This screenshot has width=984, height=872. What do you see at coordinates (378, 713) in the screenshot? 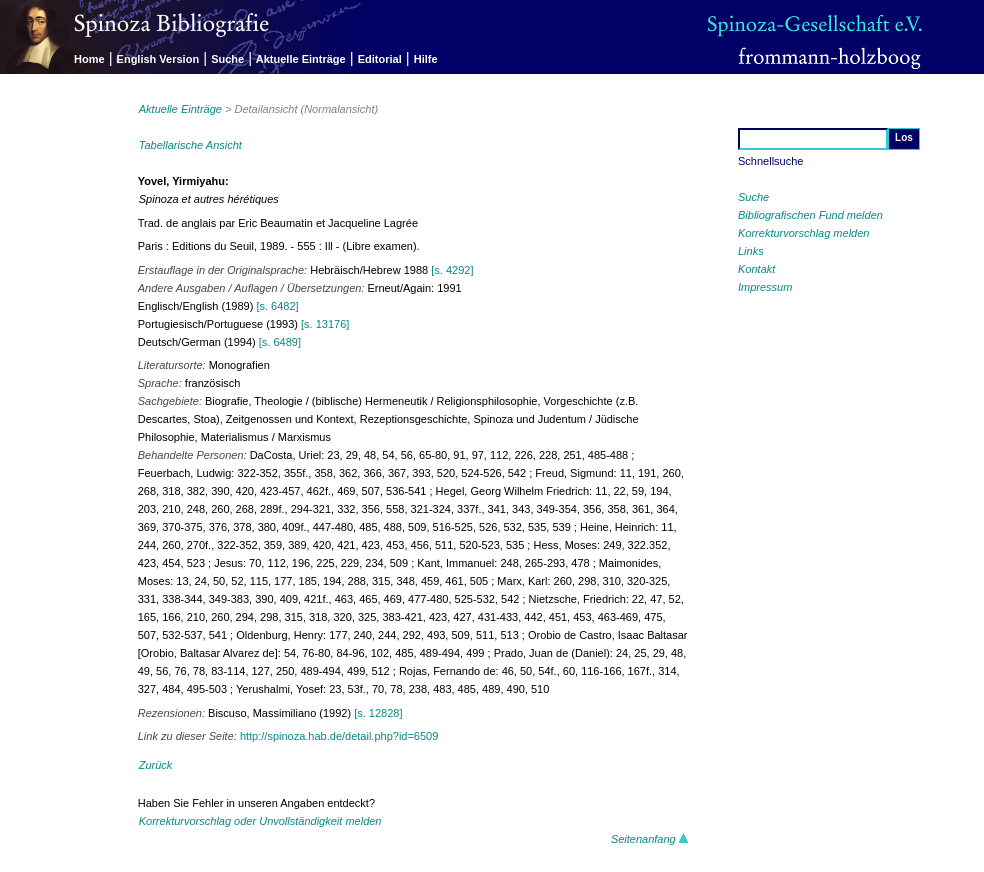
I see `[s. 12828]` at bounding box center [378, 713].